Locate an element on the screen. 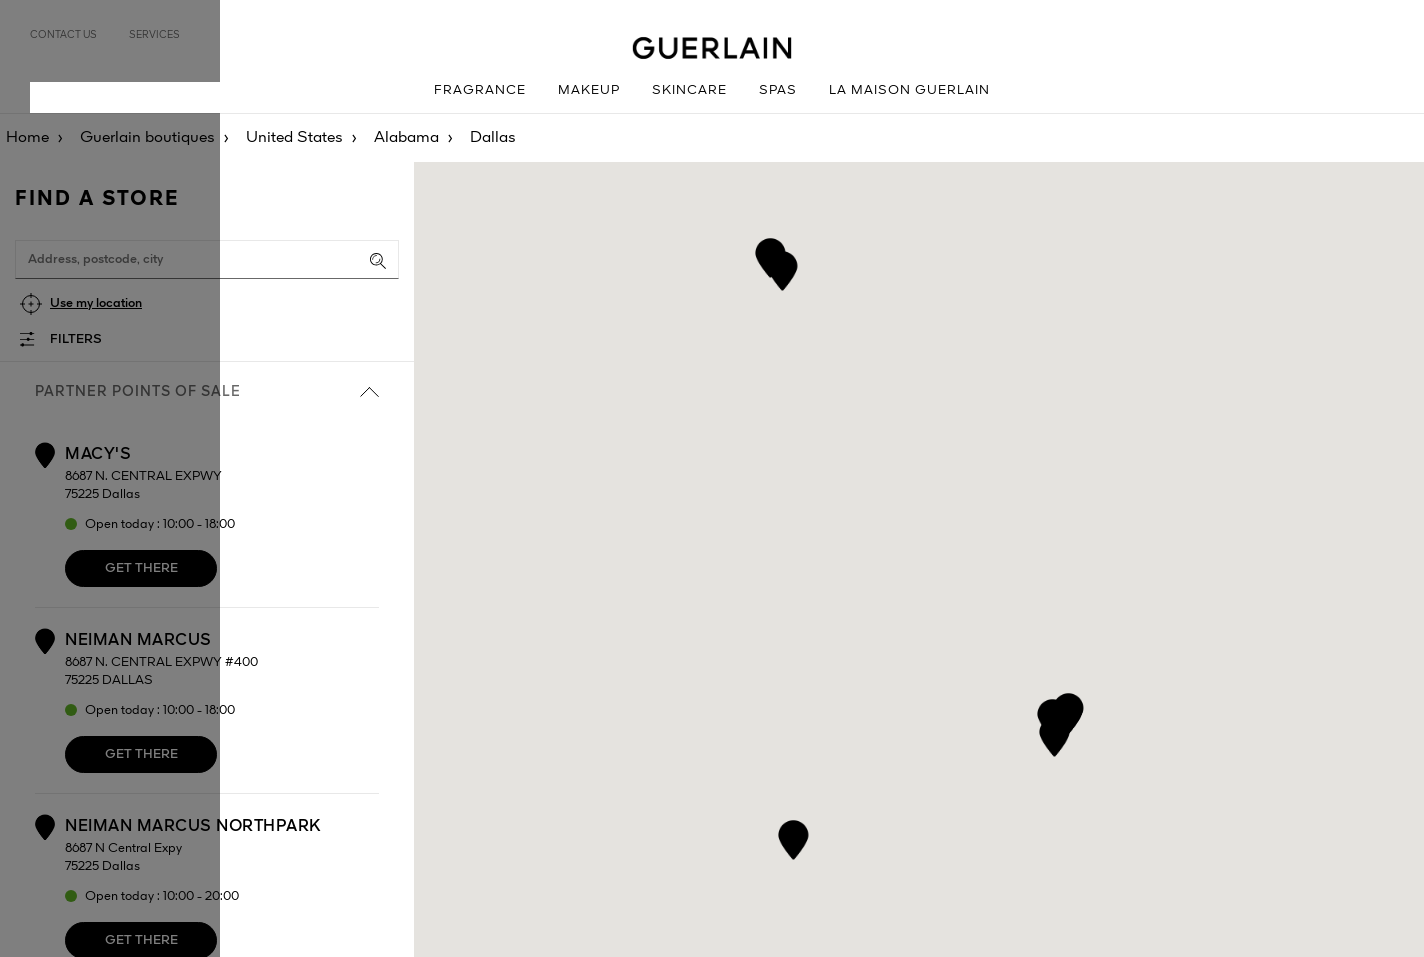 This screenshot has height=957, width=1424. Filters is located at coordinates (76, 339).